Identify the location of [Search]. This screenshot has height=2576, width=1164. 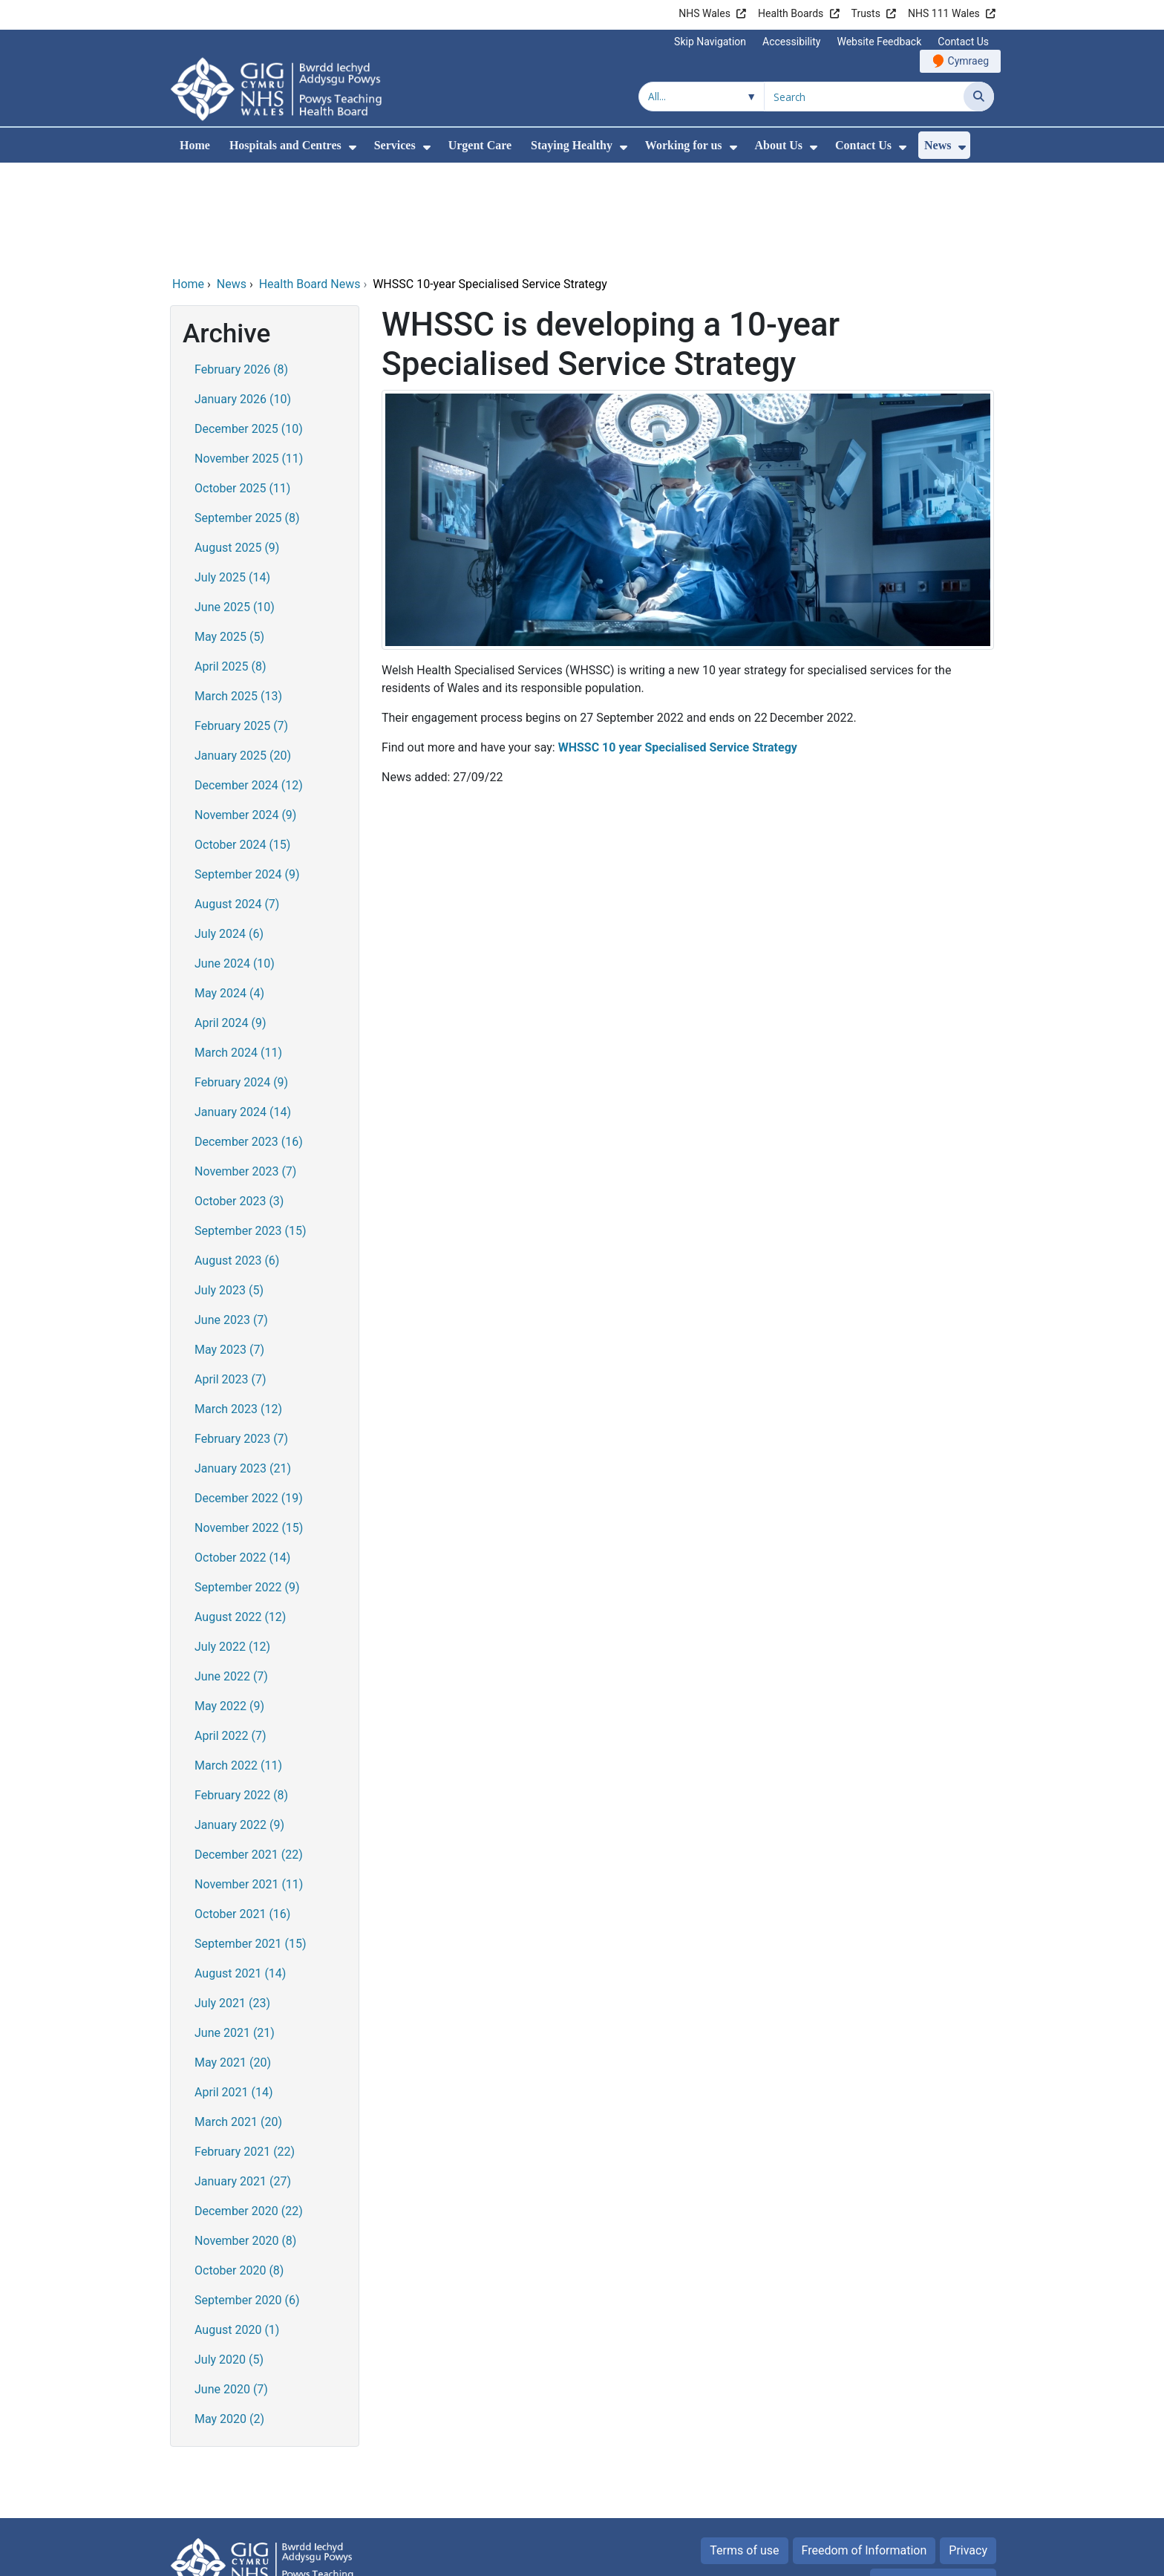
(979, 96).